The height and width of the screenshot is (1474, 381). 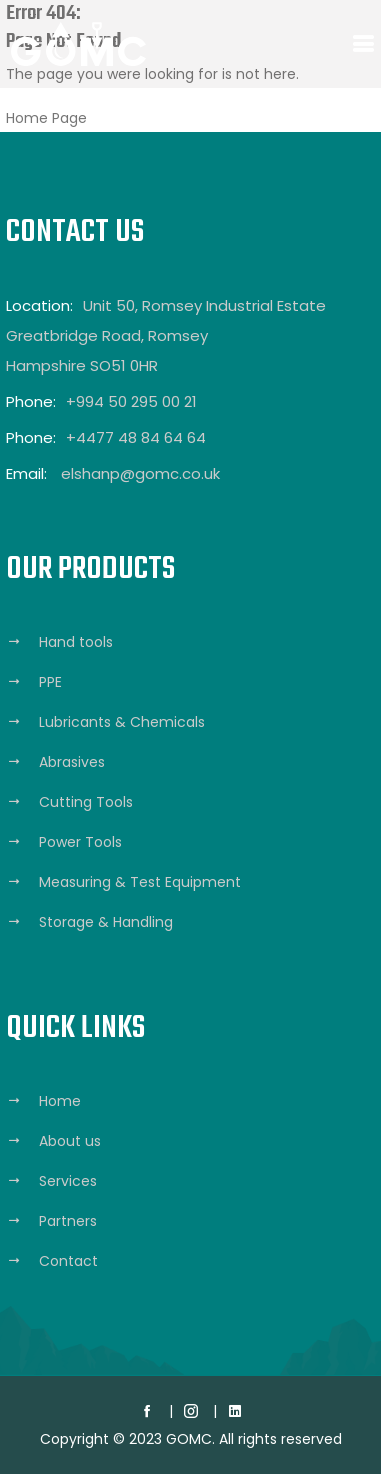 I want to click on +4477 48 84 64 64, so click(x=136, y=437).